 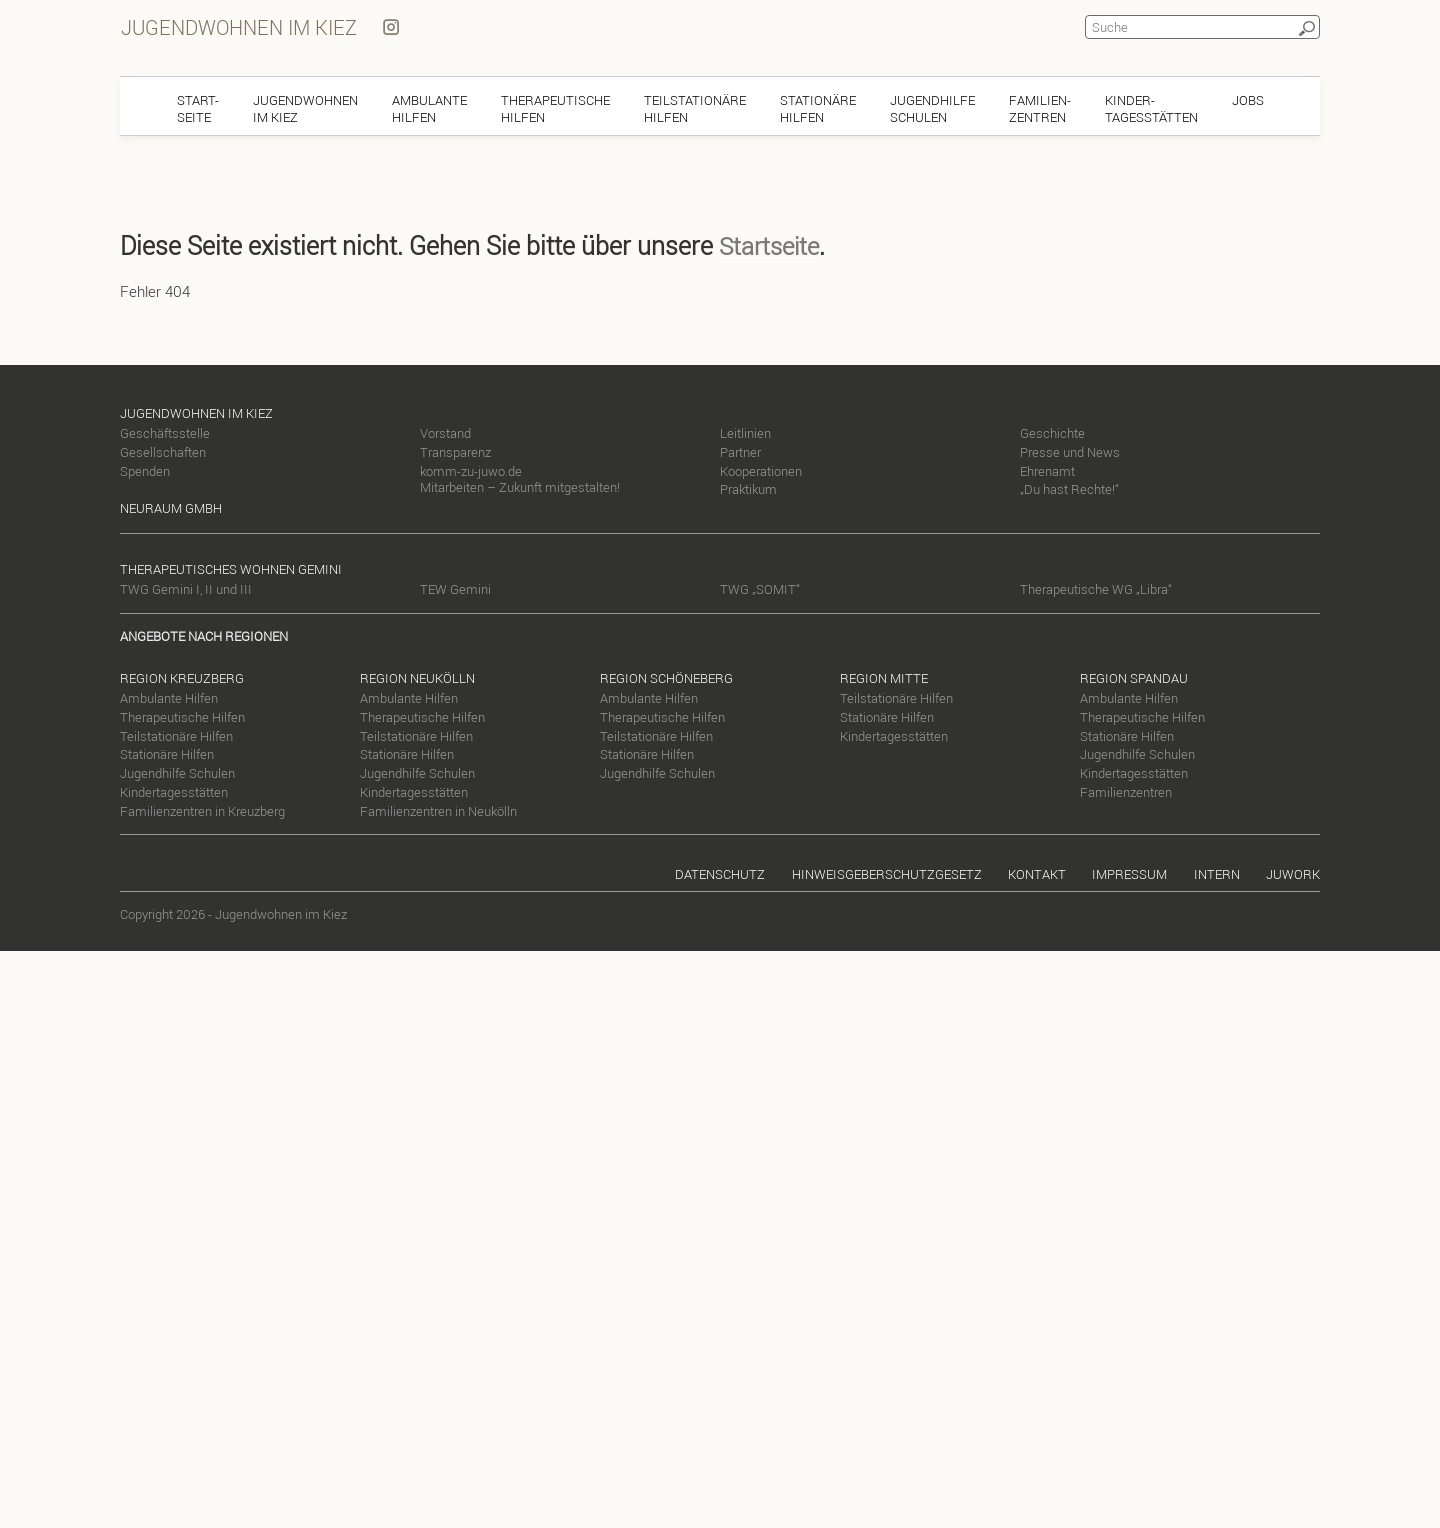 What do you see at coordinates (1126, 790) in the screenshot?
I see `Familienzentren` at bounding box center [1126, 790].